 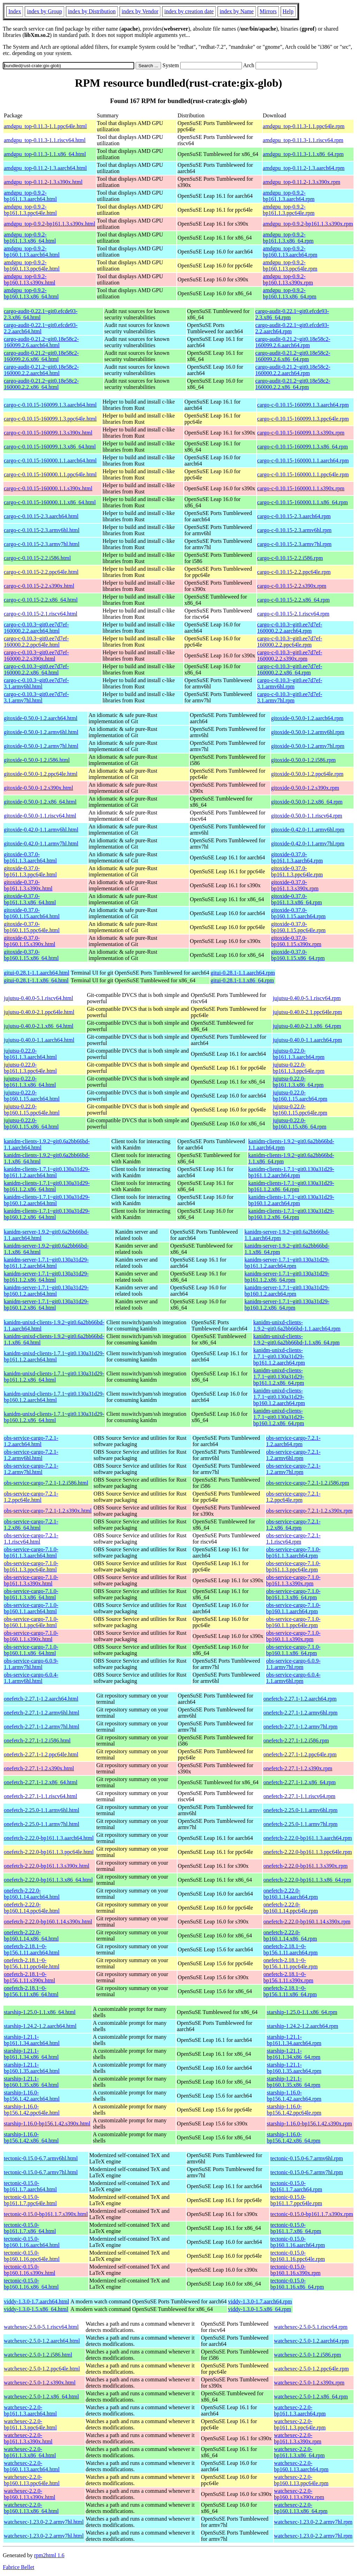 I want to click on obs-service-cargo-7.2.1-1.2.s390x.rpm, so click(x=309, y=1511).